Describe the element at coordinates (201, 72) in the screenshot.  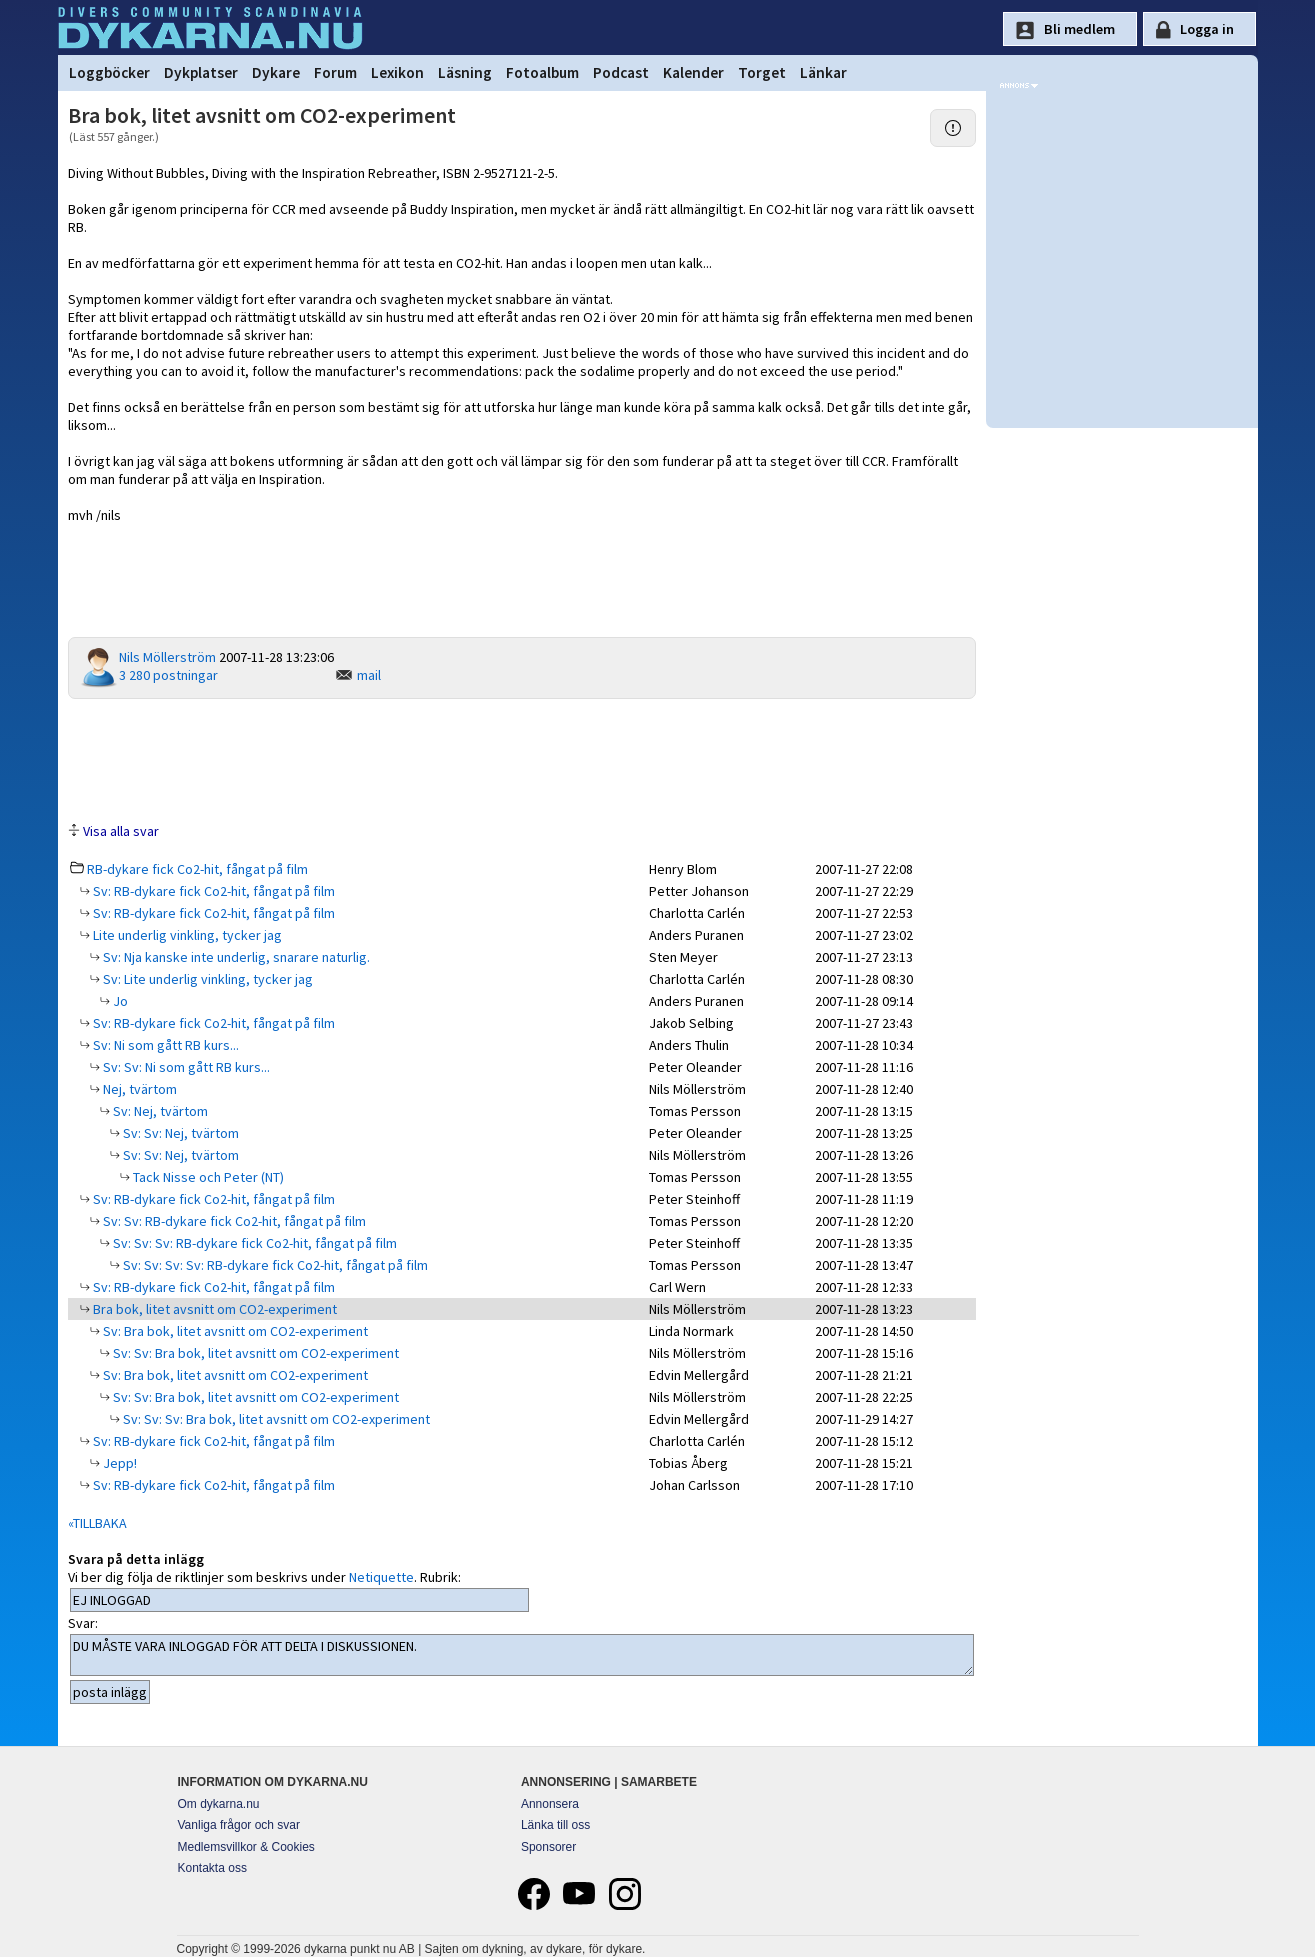
I see `Dykplatser` at that location.